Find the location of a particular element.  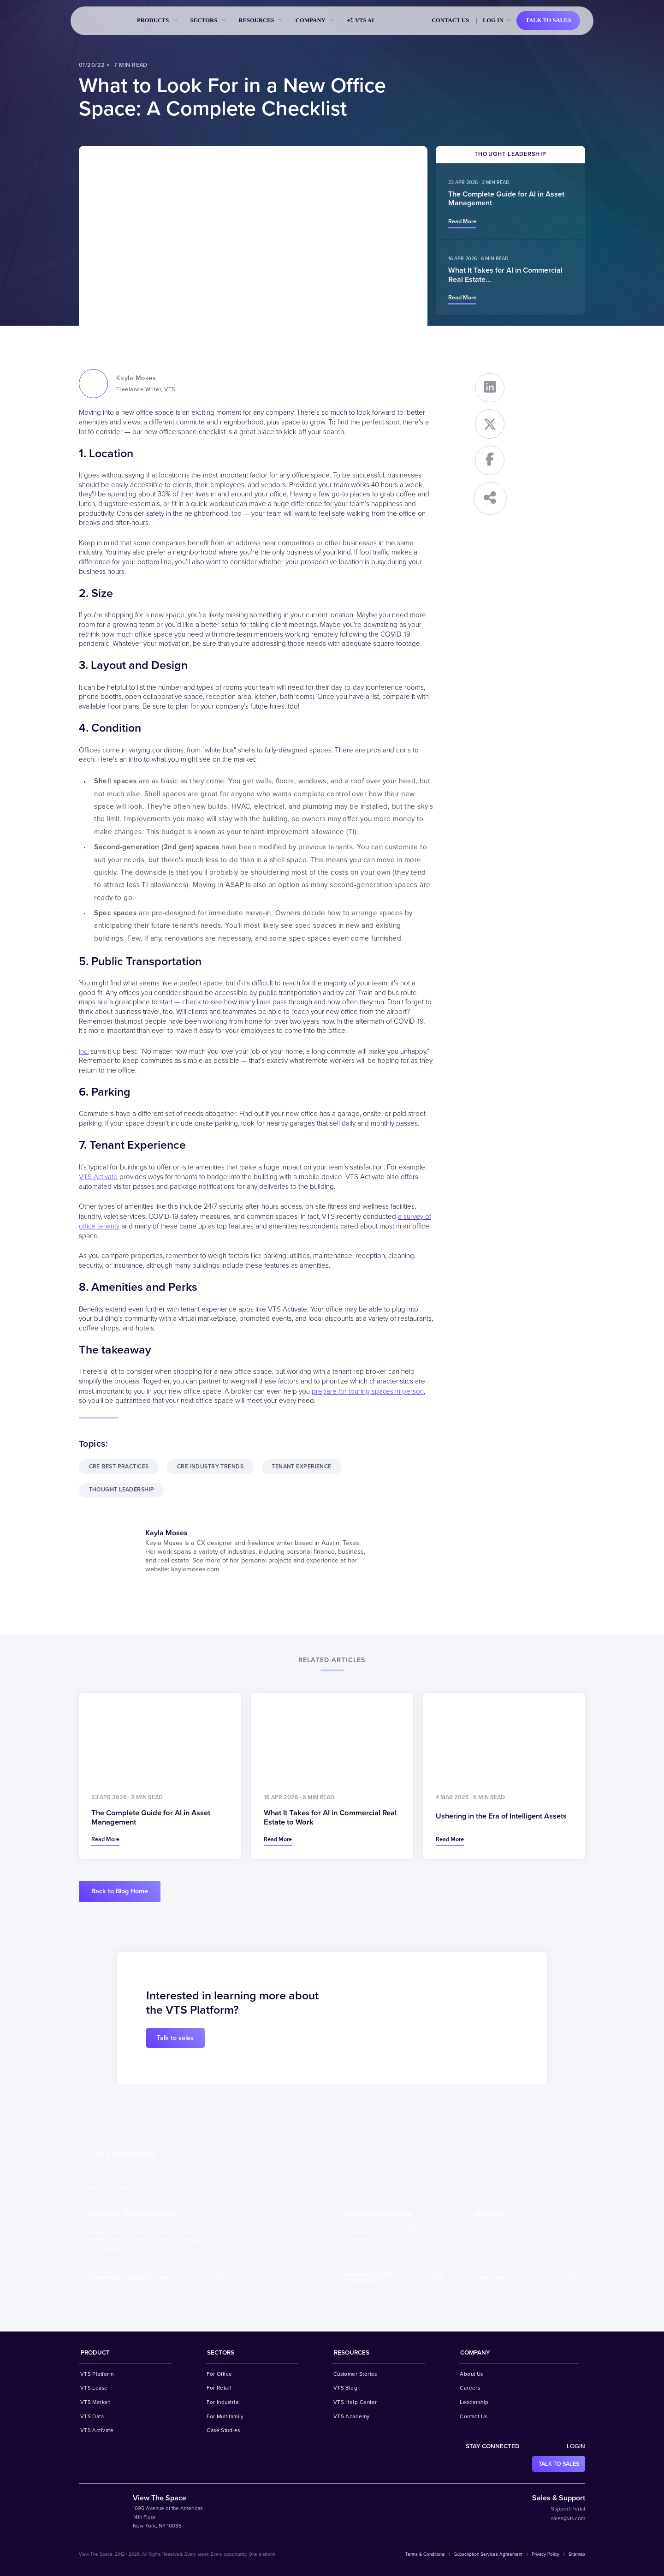

Talk to sales is located at coordinates (548, 20).